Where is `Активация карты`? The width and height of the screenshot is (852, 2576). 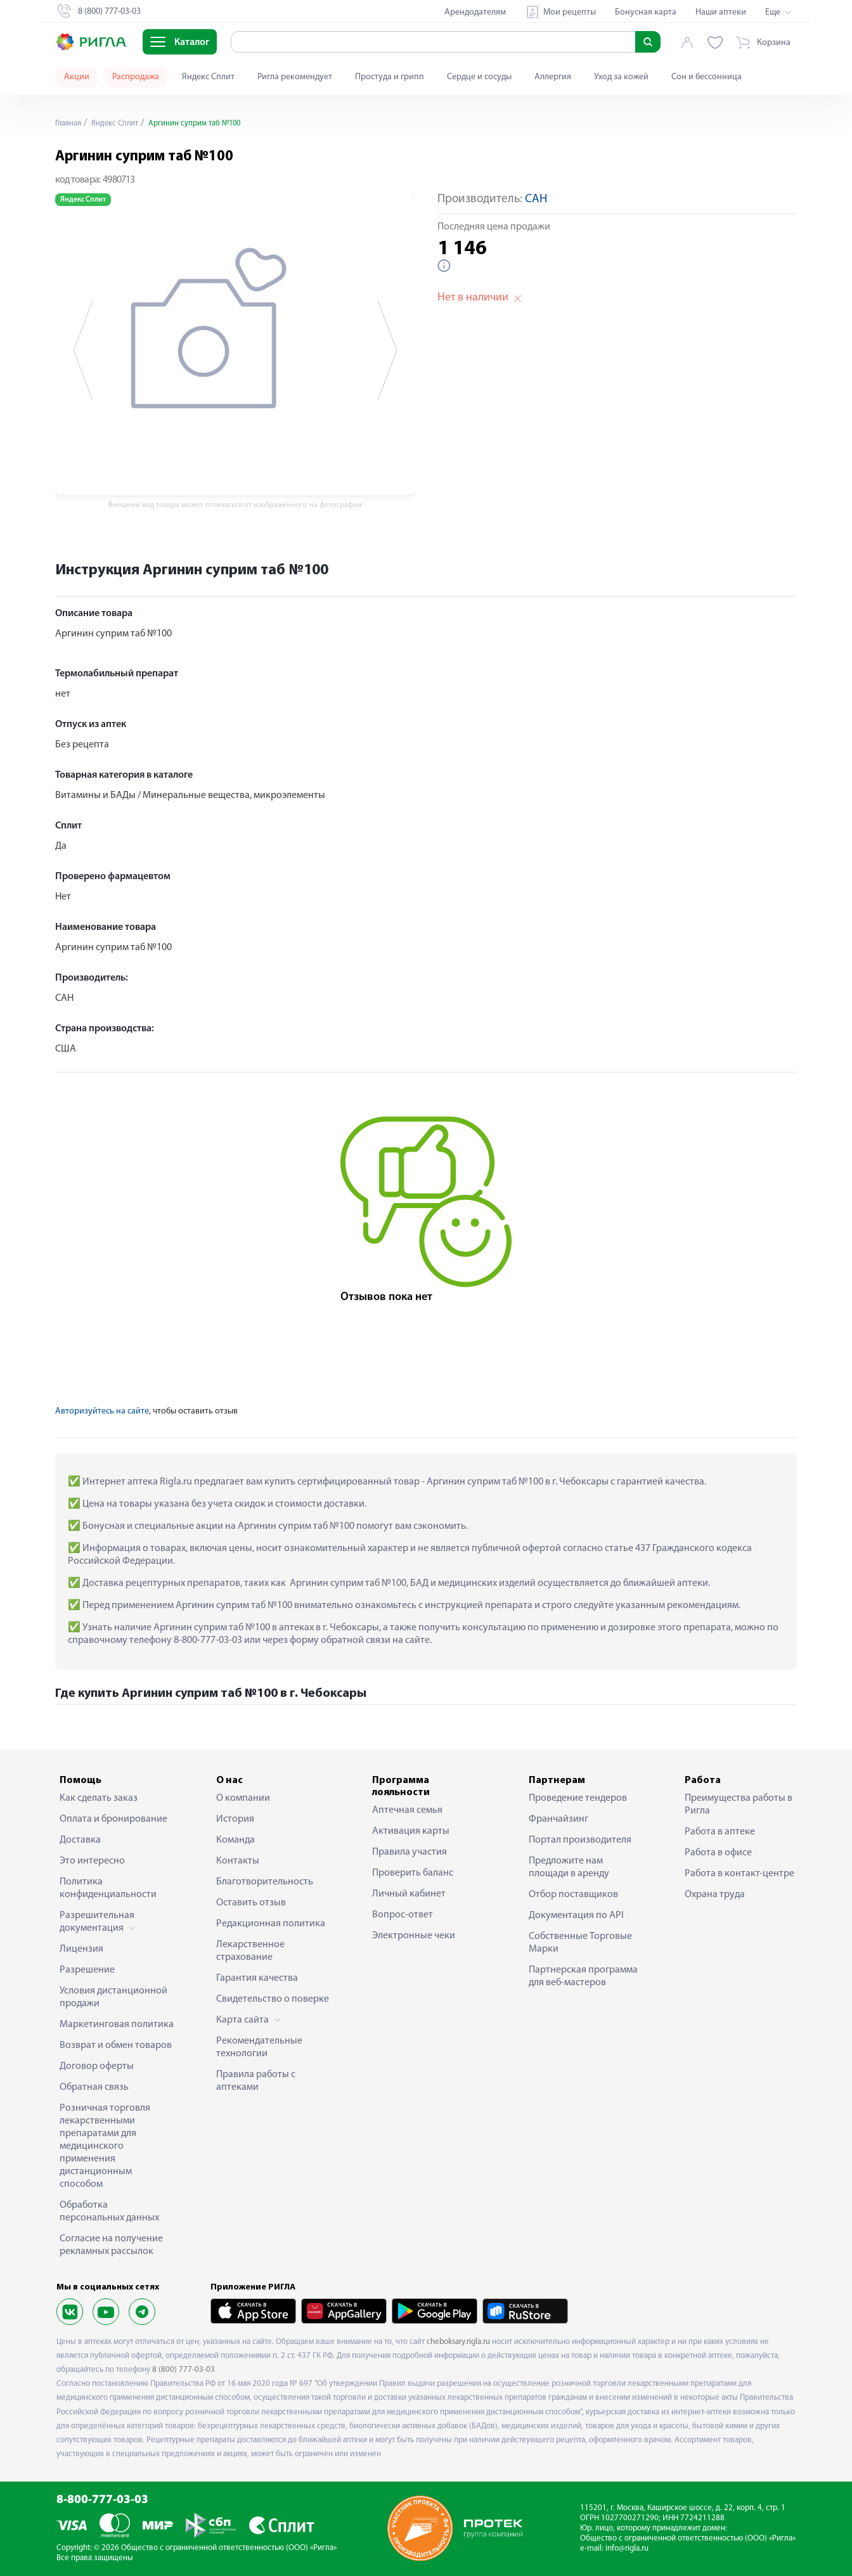 Активация карты is located at coordinates (410, 1831).